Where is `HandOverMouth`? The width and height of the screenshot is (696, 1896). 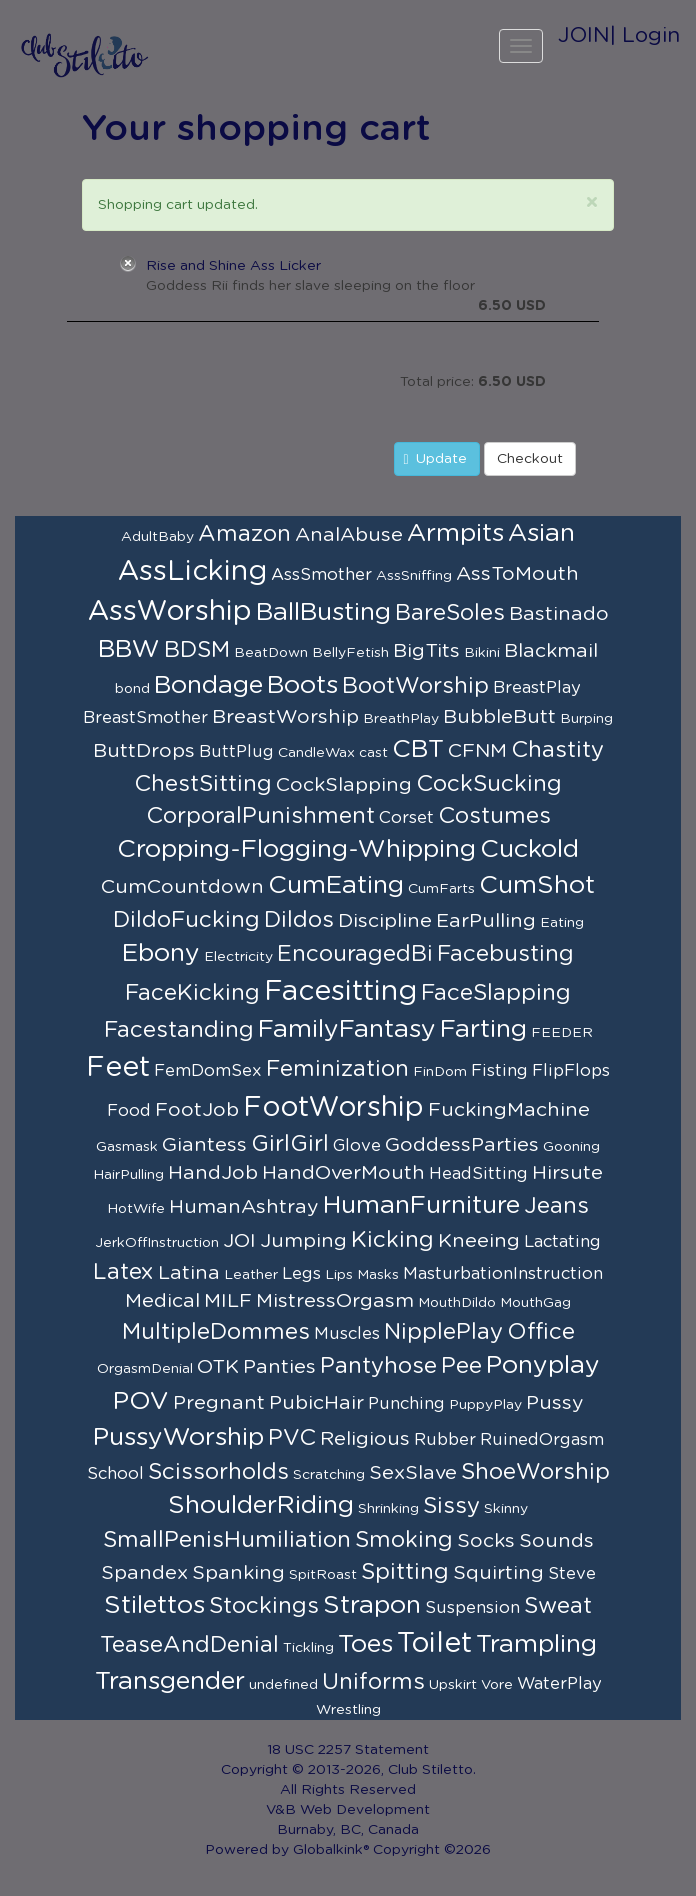
HandOverMouth is located at coordinates (343, 1173).